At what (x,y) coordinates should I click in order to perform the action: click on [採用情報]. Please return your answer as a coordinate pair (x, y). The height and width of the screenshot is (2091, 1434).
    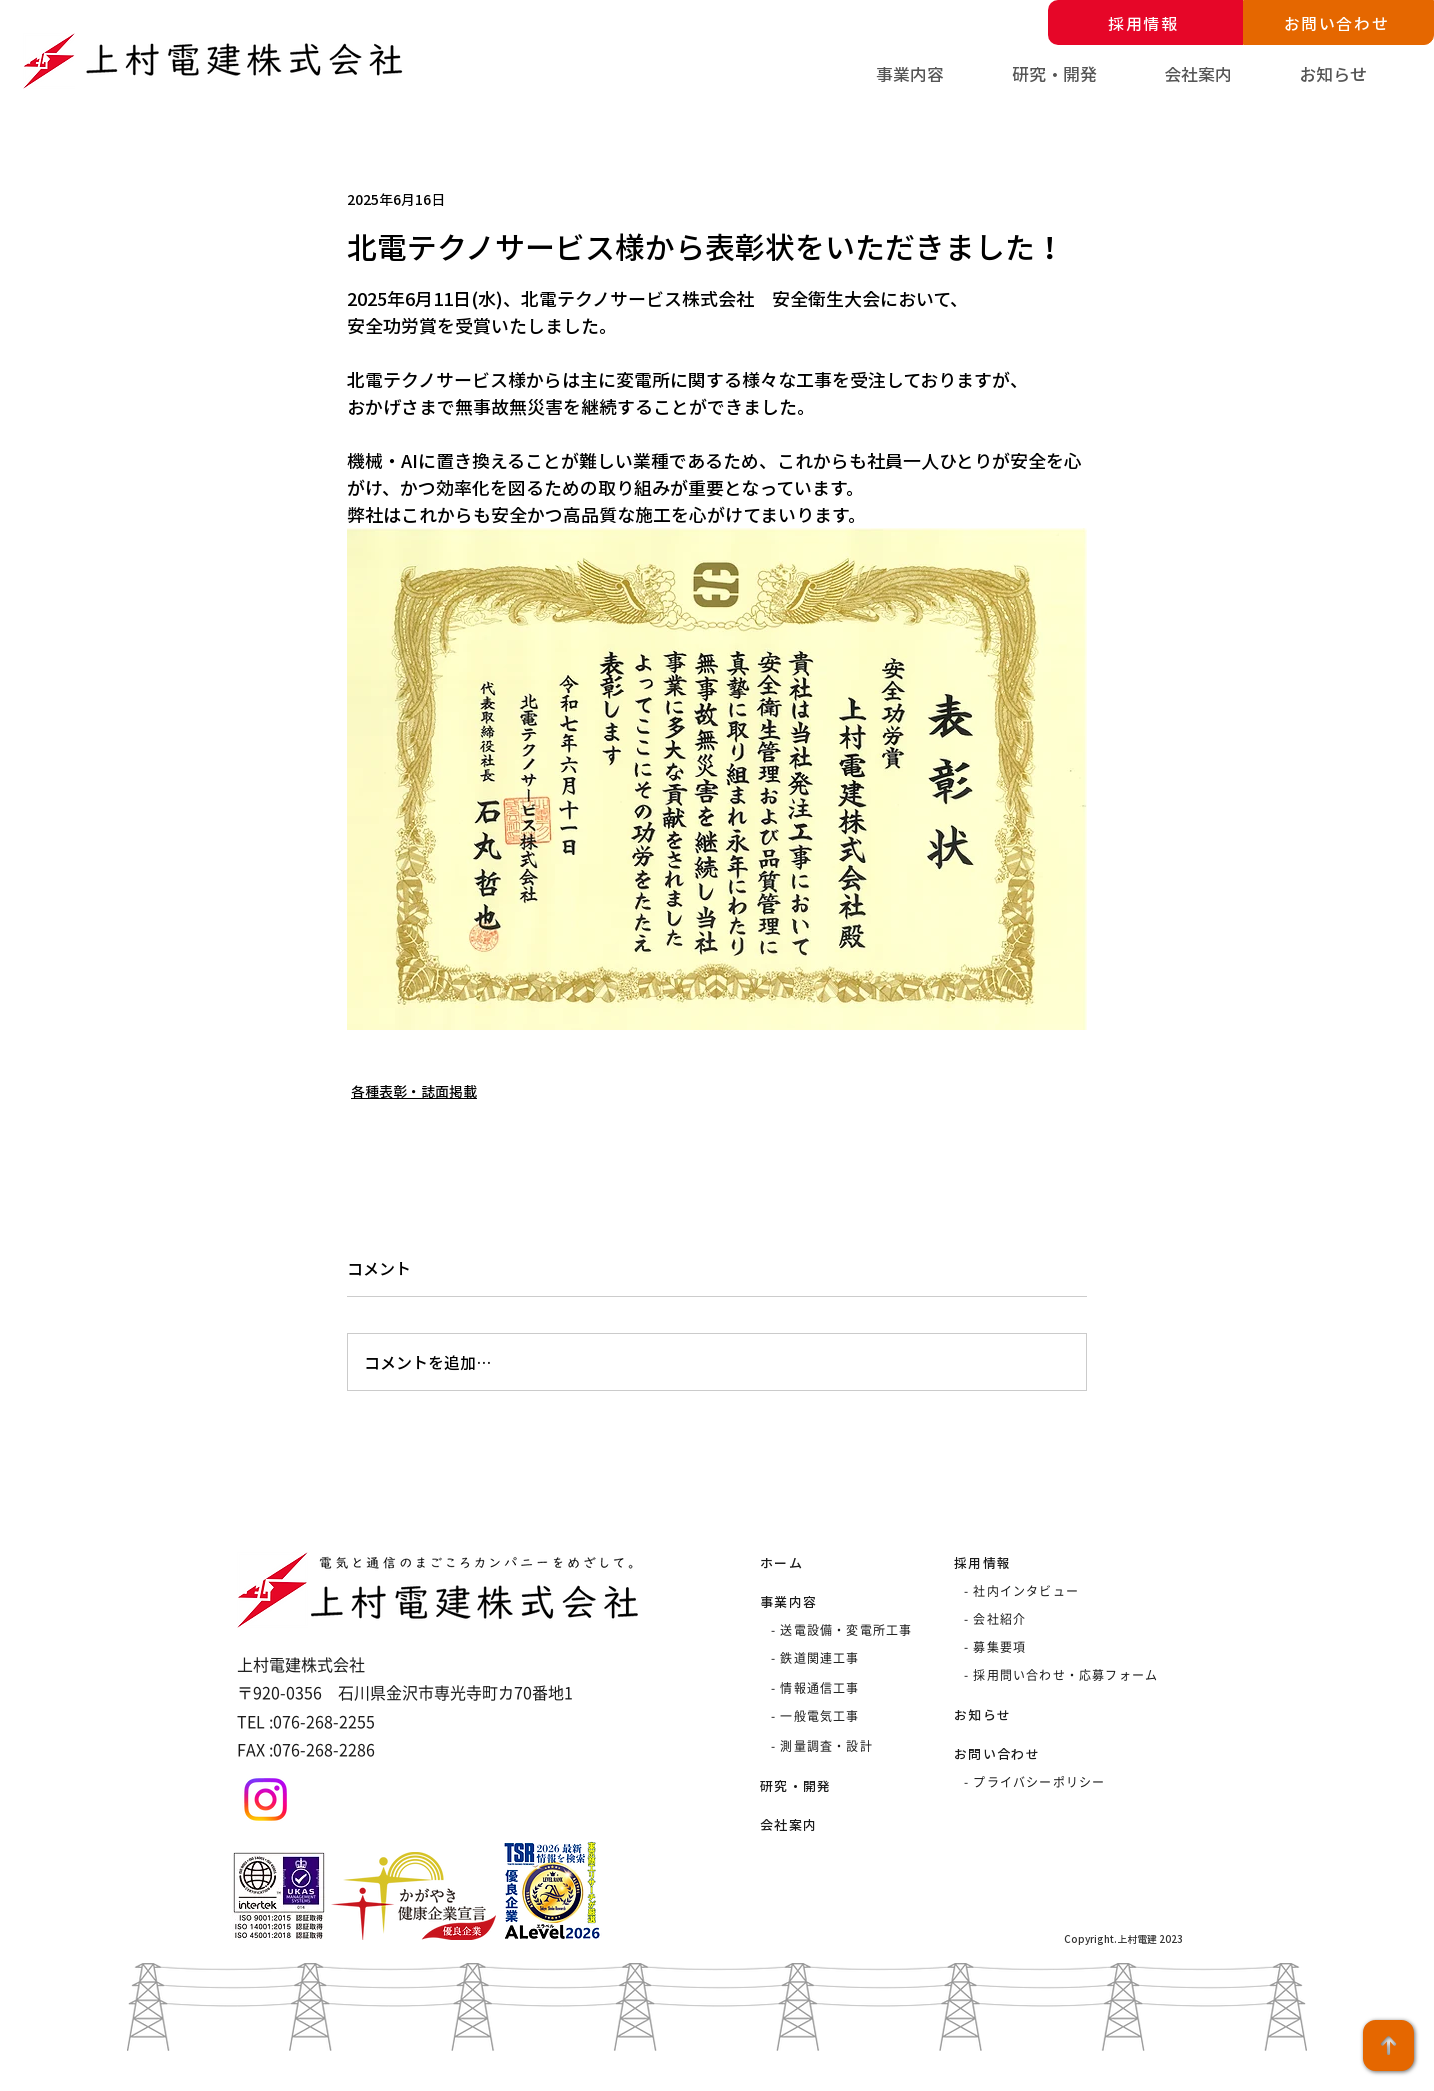
    Looking at the image, I should click on (1145, 22).